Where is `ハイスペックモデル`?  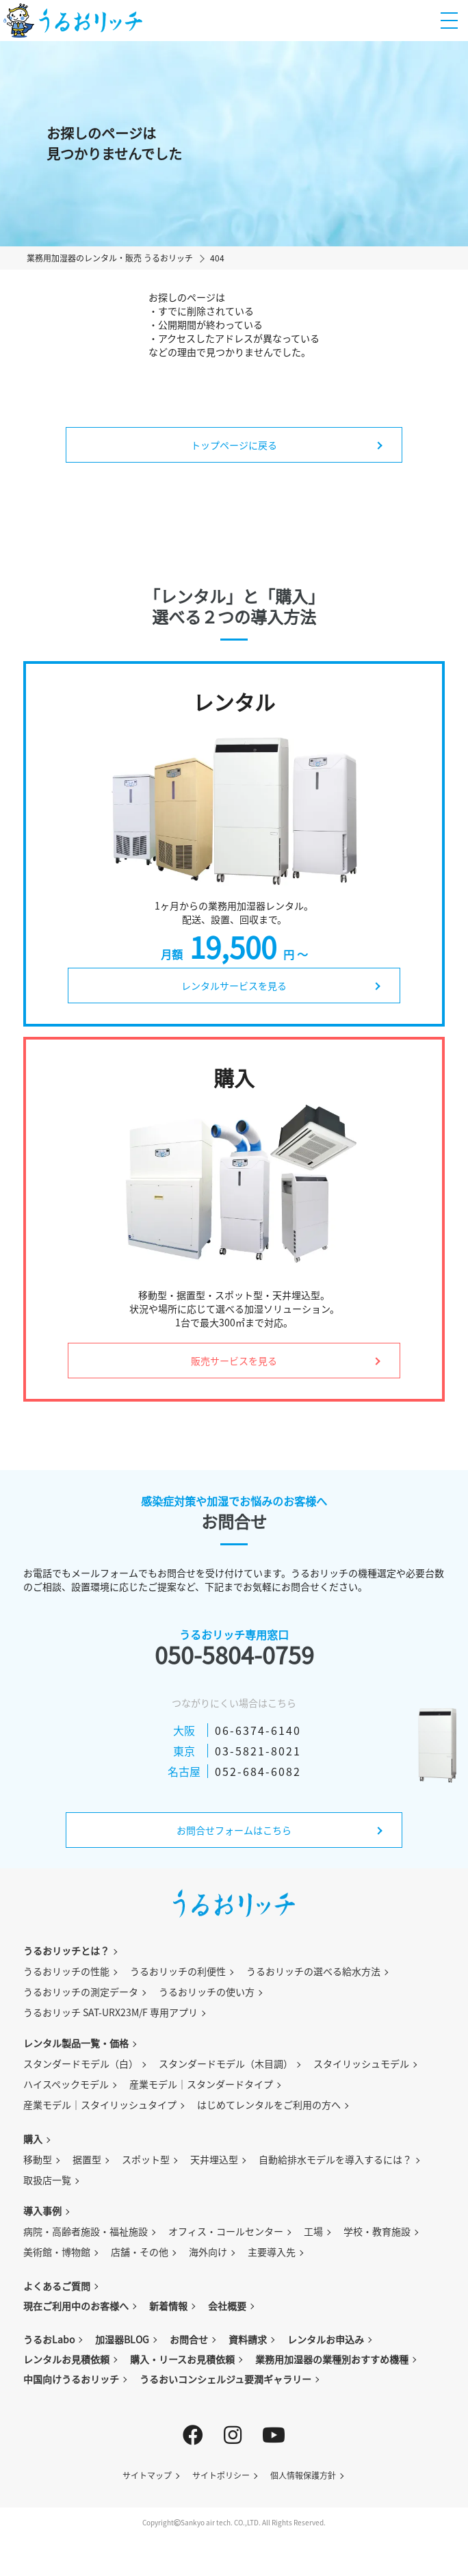
ハイスペックモデル is located at coordinates (66, 2084).